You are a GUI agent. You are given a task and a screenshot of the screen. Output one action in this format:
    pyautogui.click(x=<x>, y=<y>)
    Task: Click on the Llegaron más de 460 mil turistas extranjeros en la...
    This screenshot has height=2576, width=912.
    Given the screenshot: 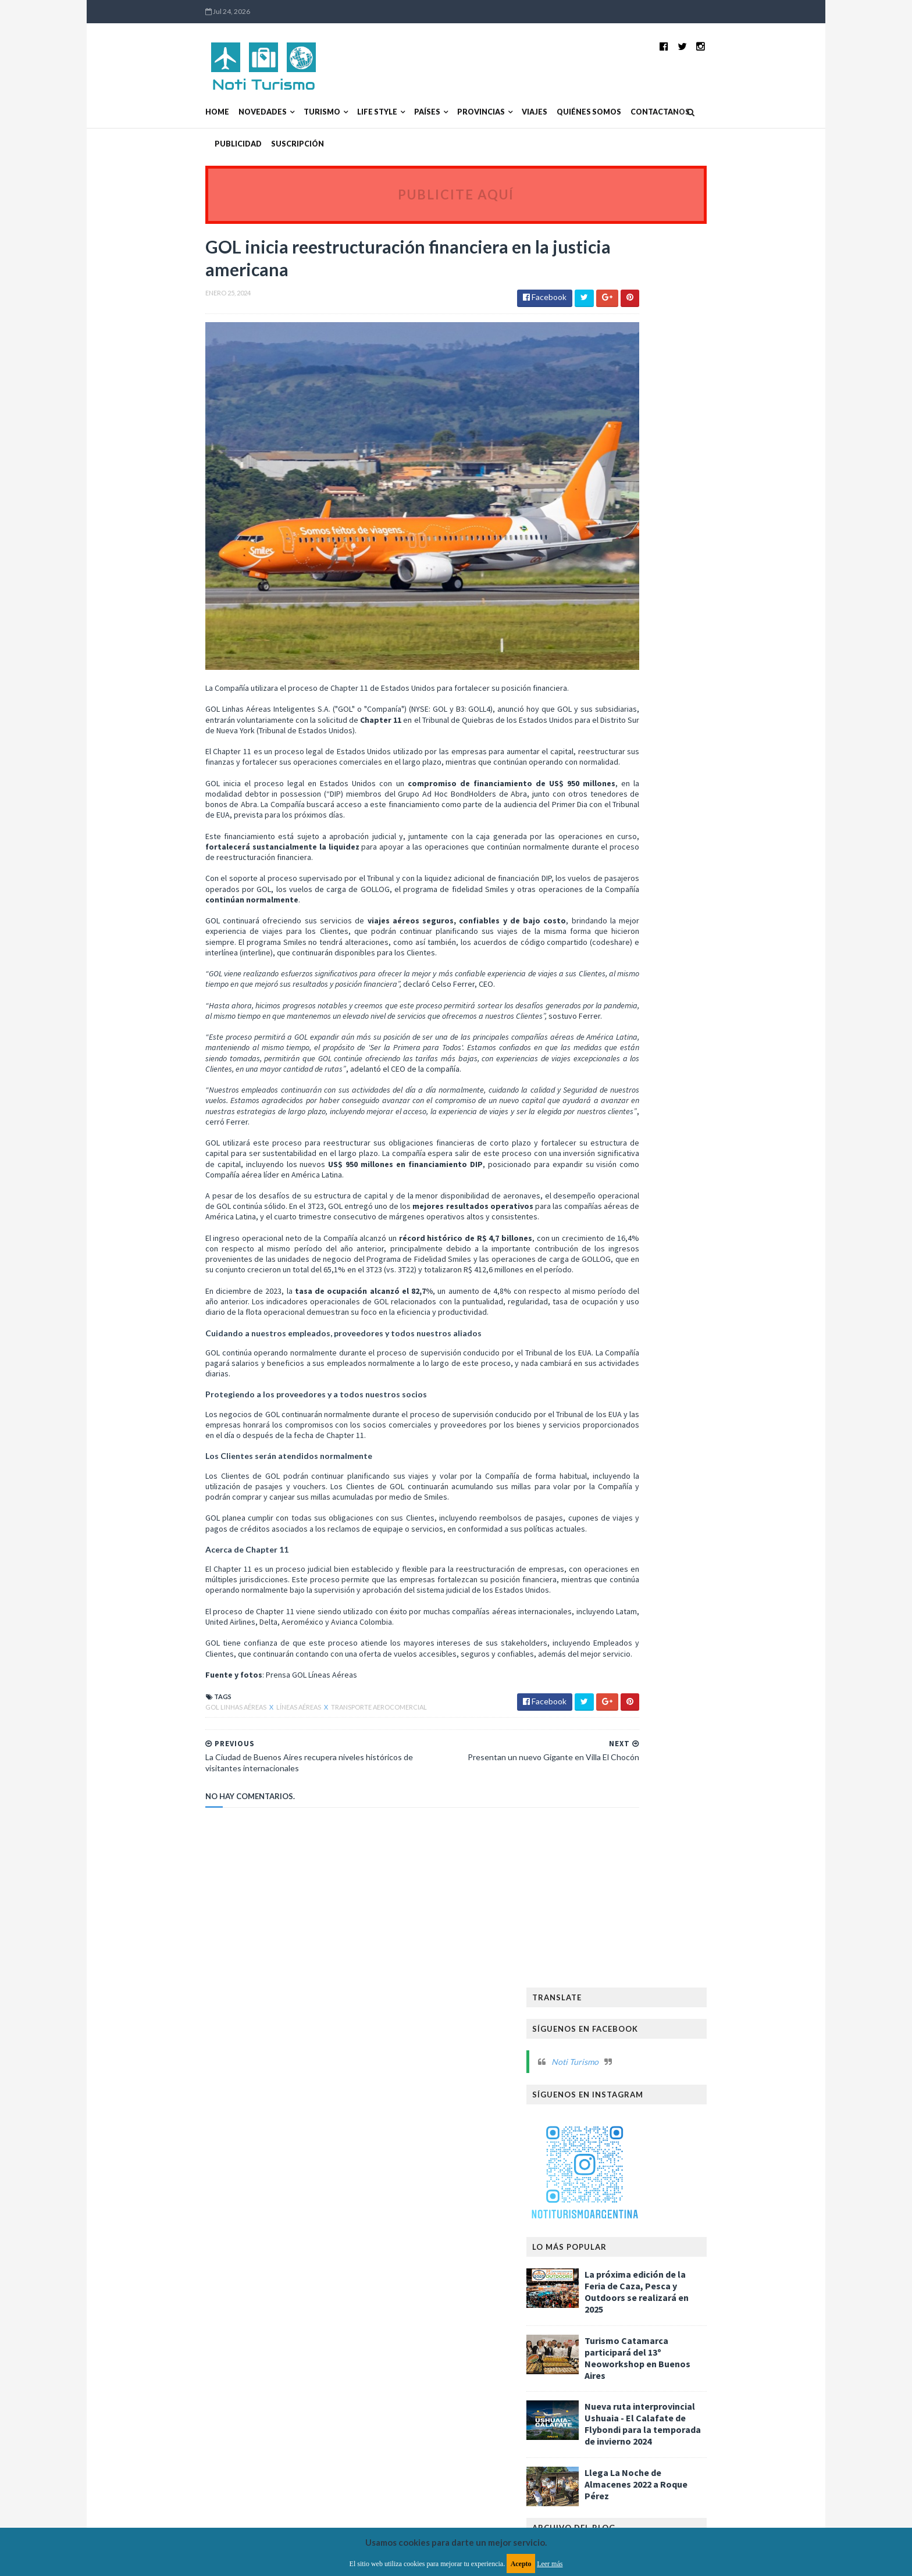 What is the action you would take?
    pyautogui.click(x=702, y=1038)
    